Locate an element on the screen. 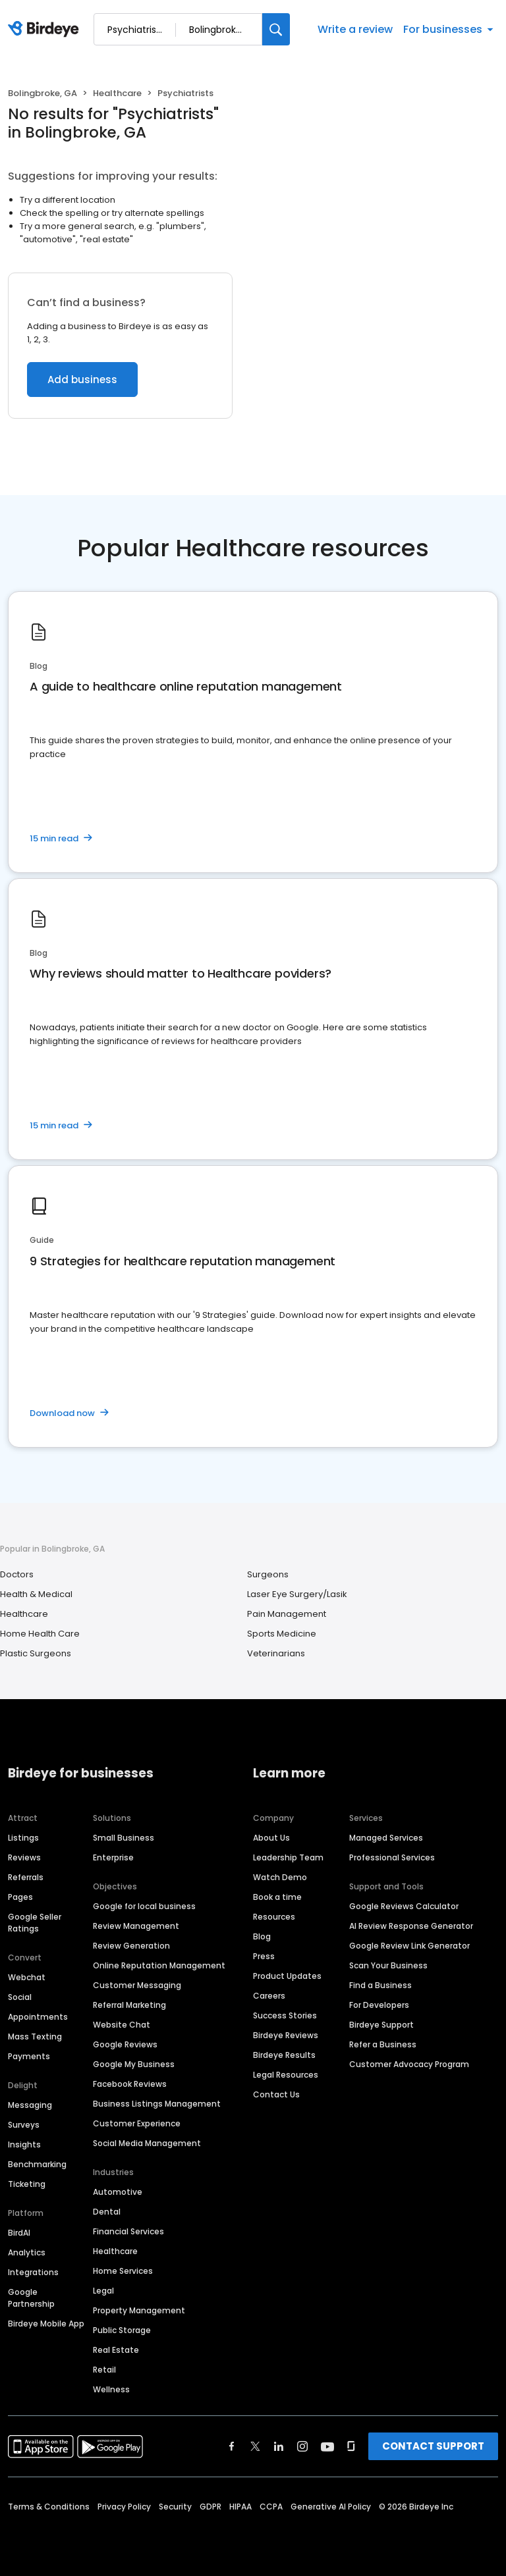 The image size is (506, 2576). Property Management is located at coordinates (139, 2310).